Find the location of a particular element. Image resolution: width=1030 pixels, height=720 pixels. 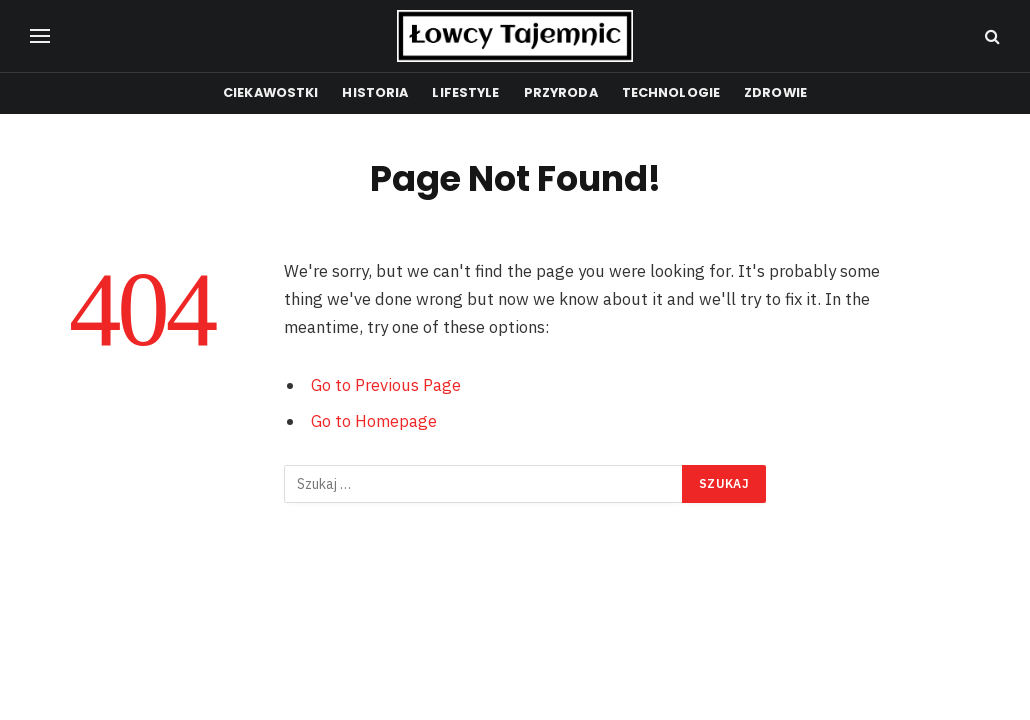

Ciekawostki is located at coordinates (270, 92).